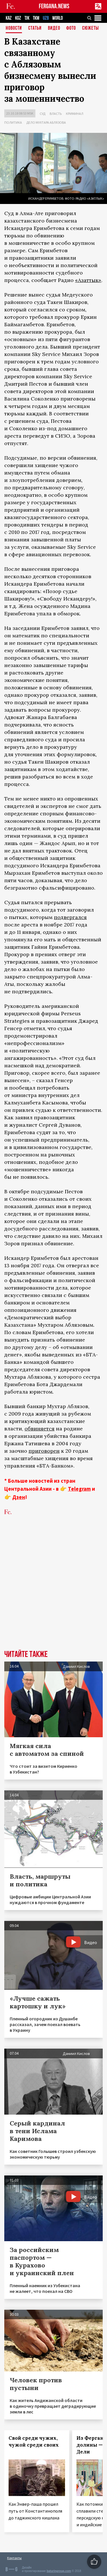 This screenshot has width=107, height=2576. What do you see at coordinates (34, 2441) in the screenshot?
I see `Свой среди чужих, чужой среди своих` at bounding box center [34, 2441].